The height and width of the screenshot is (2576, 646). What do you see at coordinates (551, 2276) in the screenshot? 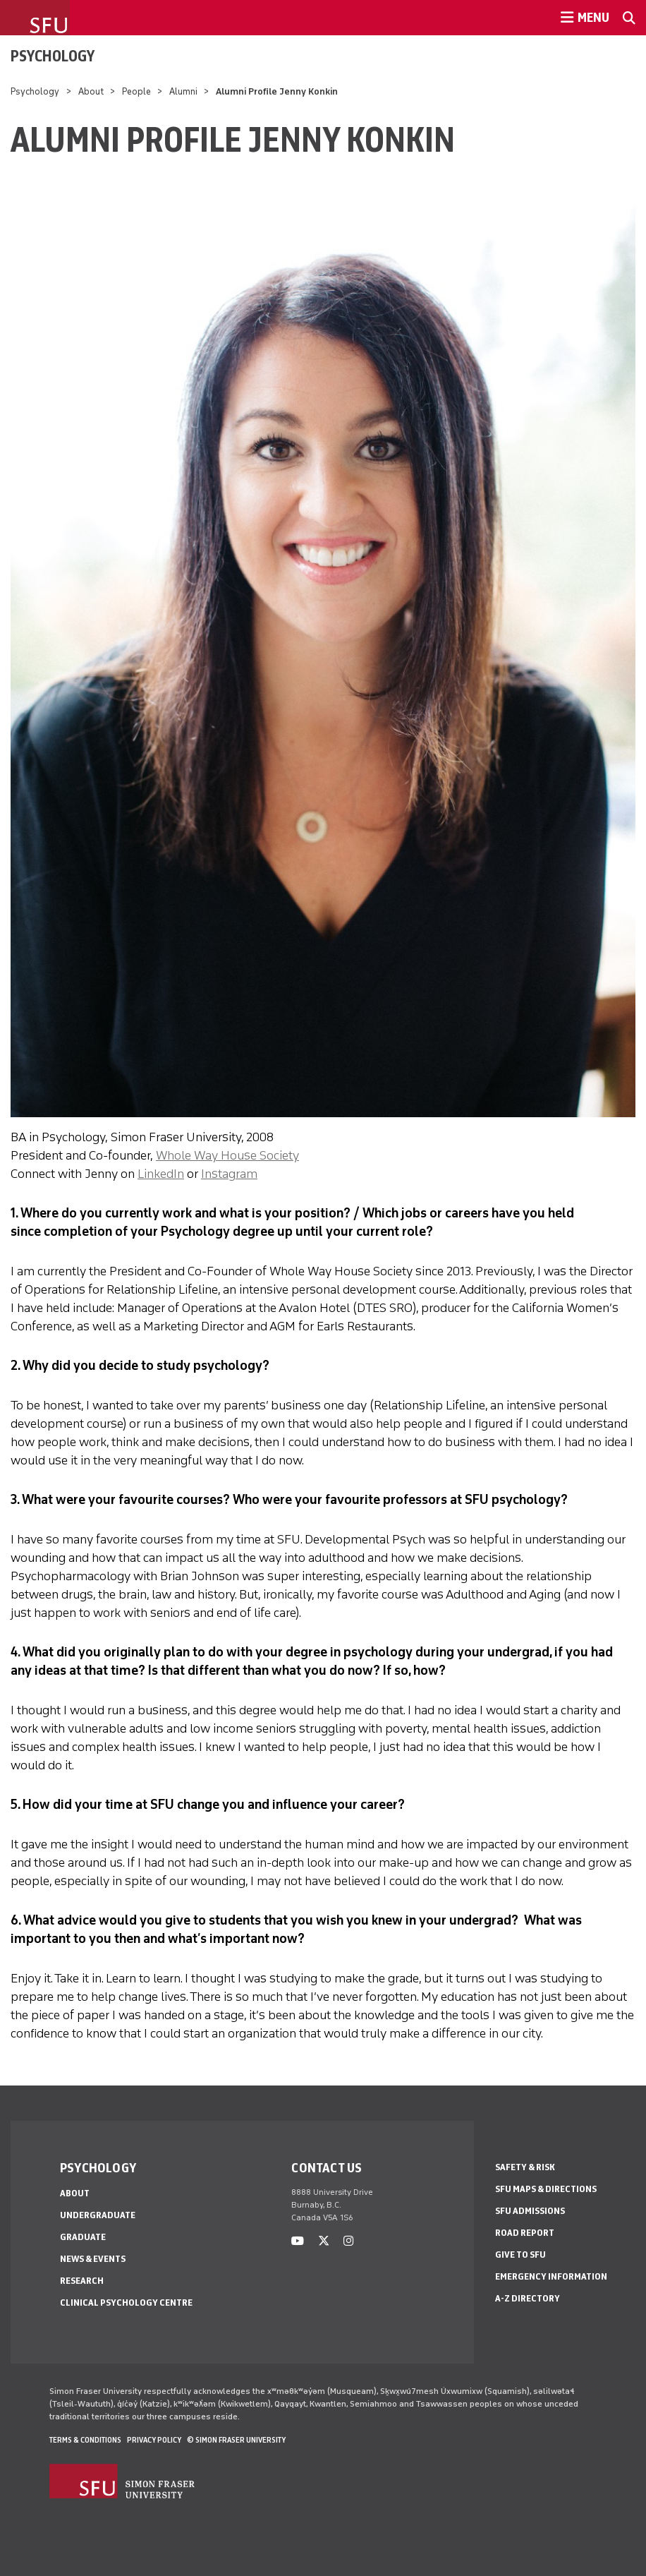
I see `Emergency Information` at bounding box center [551, 2276].